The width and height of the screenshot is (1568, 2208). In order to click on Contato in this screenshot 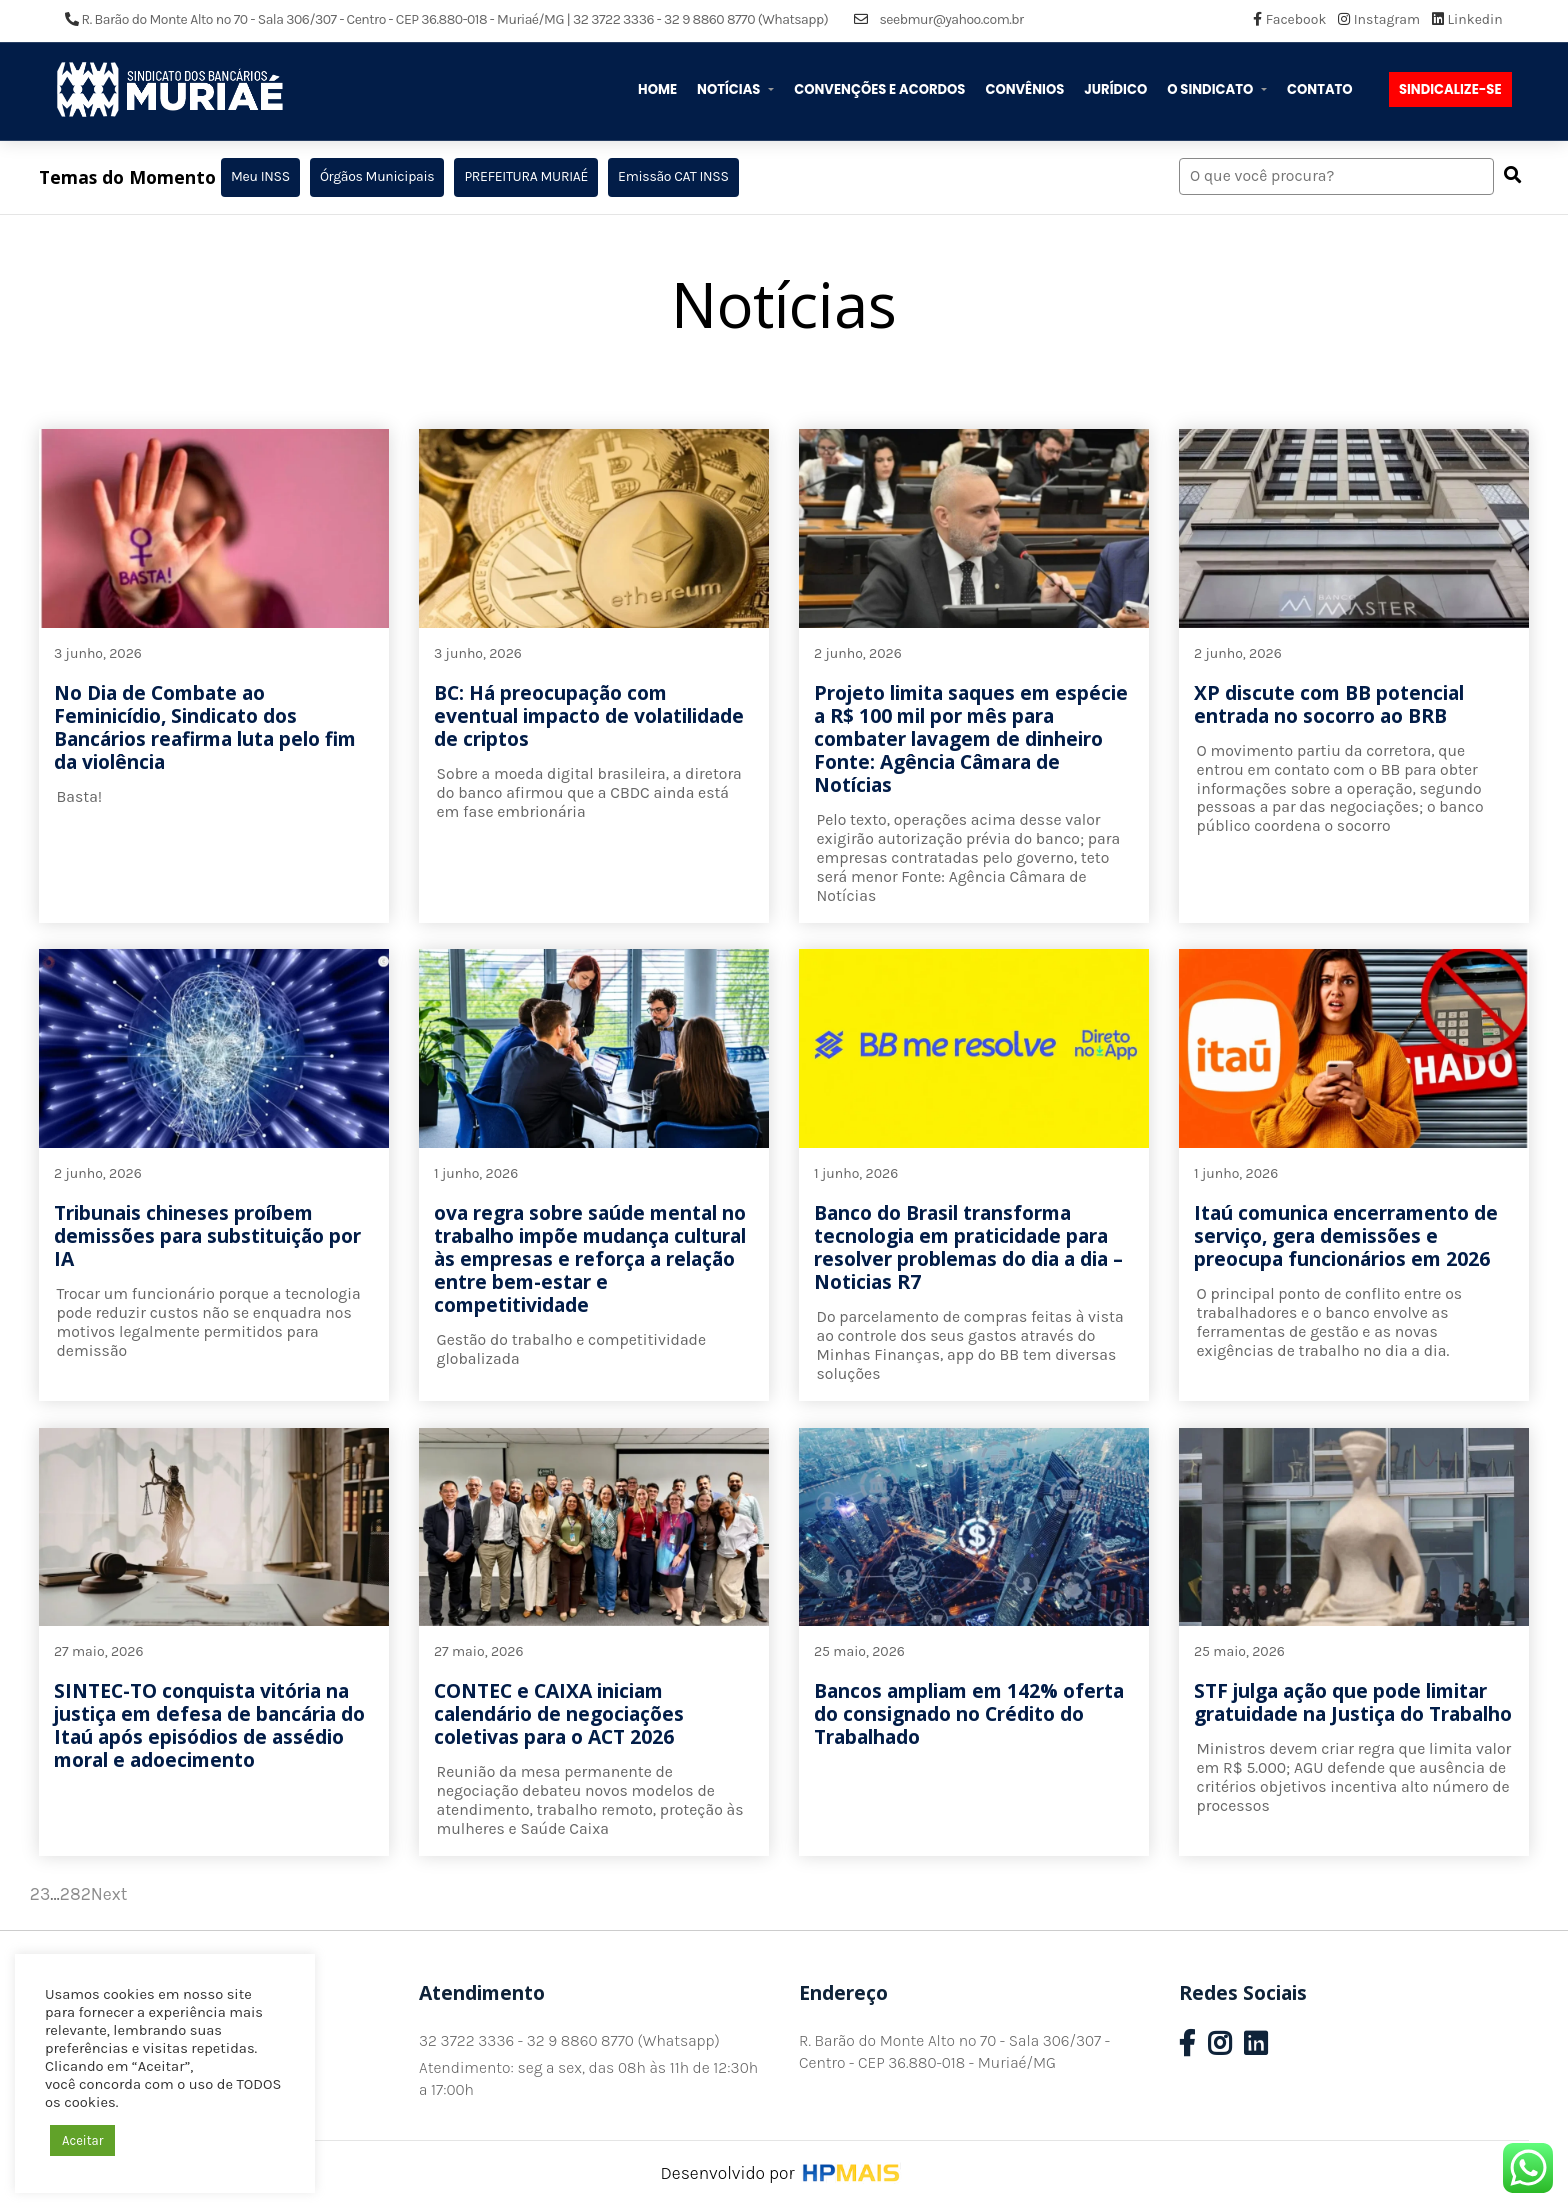, I will do `click(1320, 89)`.